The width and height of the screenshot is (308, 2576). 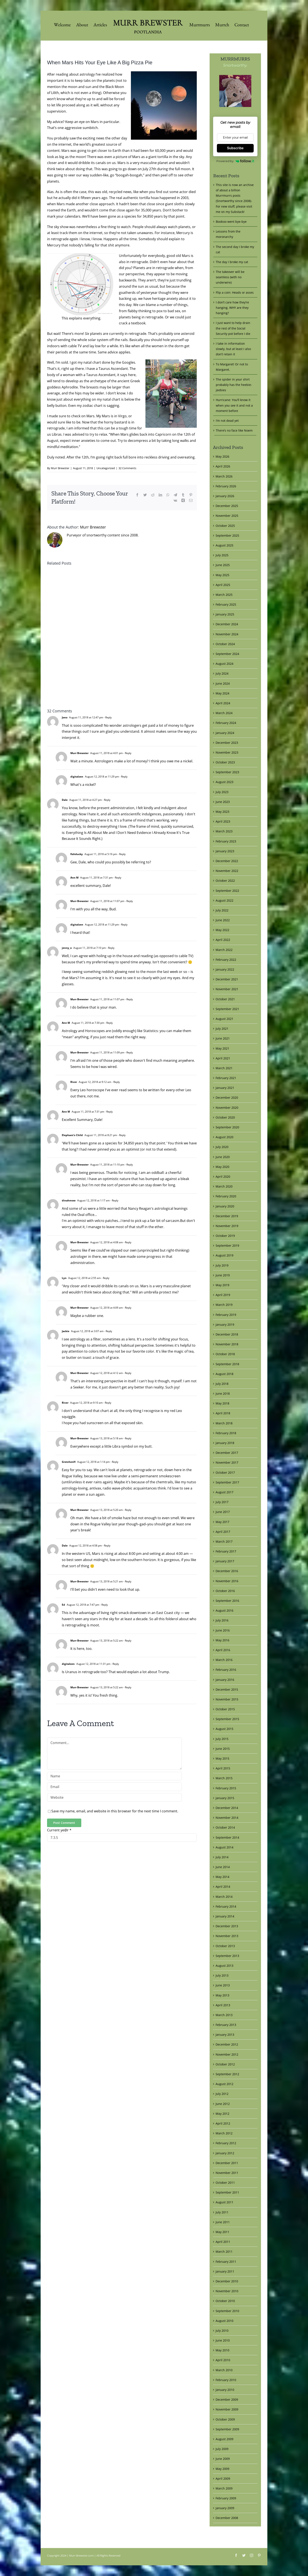 What do you see at coordinates (227, 2518) in the screenshot?
I see `December 2008` at bounding box center [227, 2518].